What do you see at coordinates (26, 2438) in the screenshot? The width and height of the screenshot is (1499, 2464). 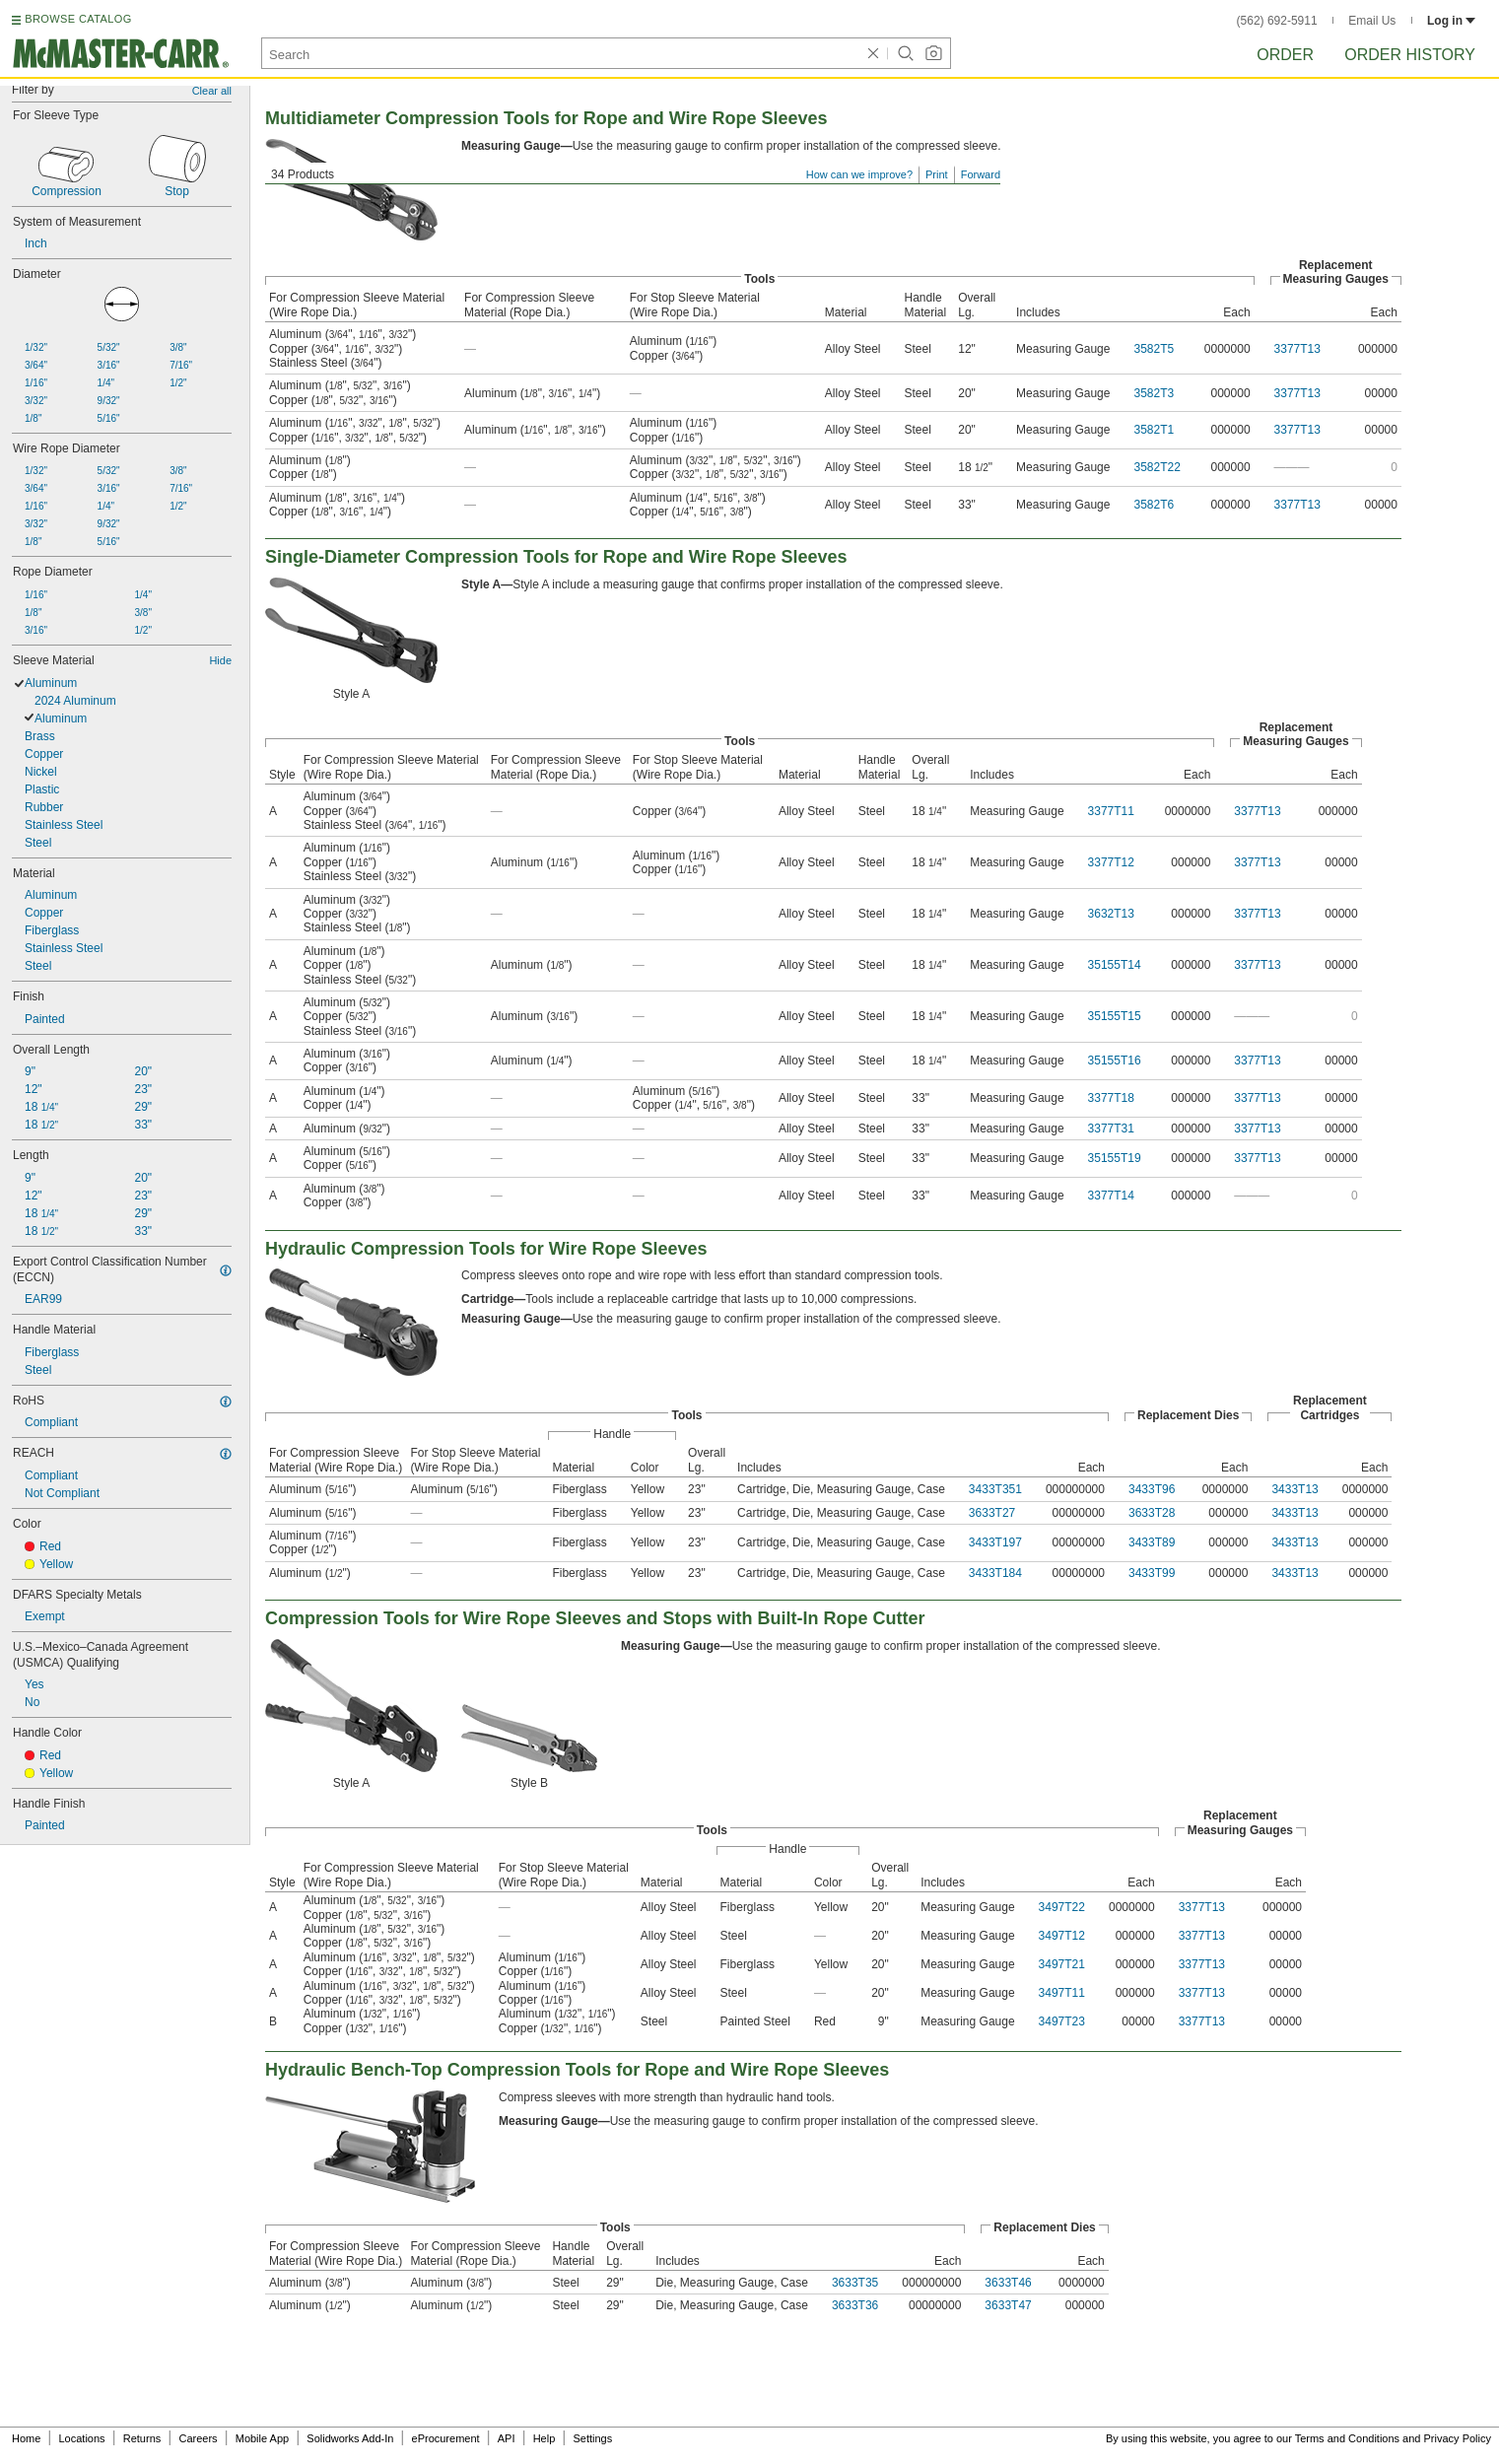 I see `Home` at bounding box center [26, 2438].